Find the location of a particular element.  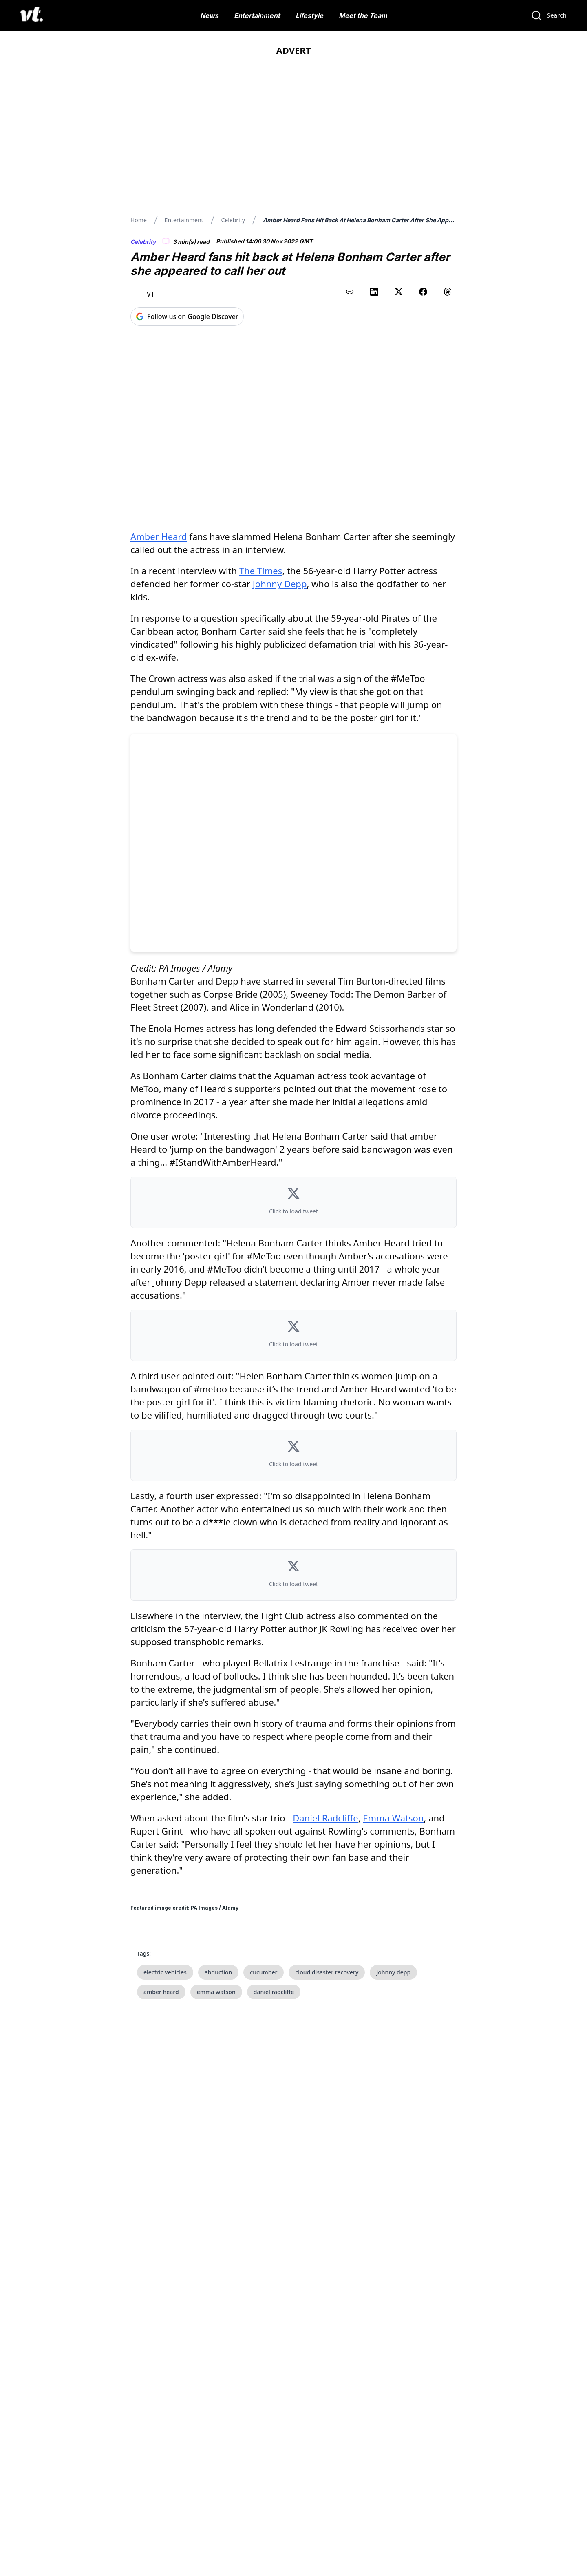

[Share on Facebook] is located at coordinates (423, 292).